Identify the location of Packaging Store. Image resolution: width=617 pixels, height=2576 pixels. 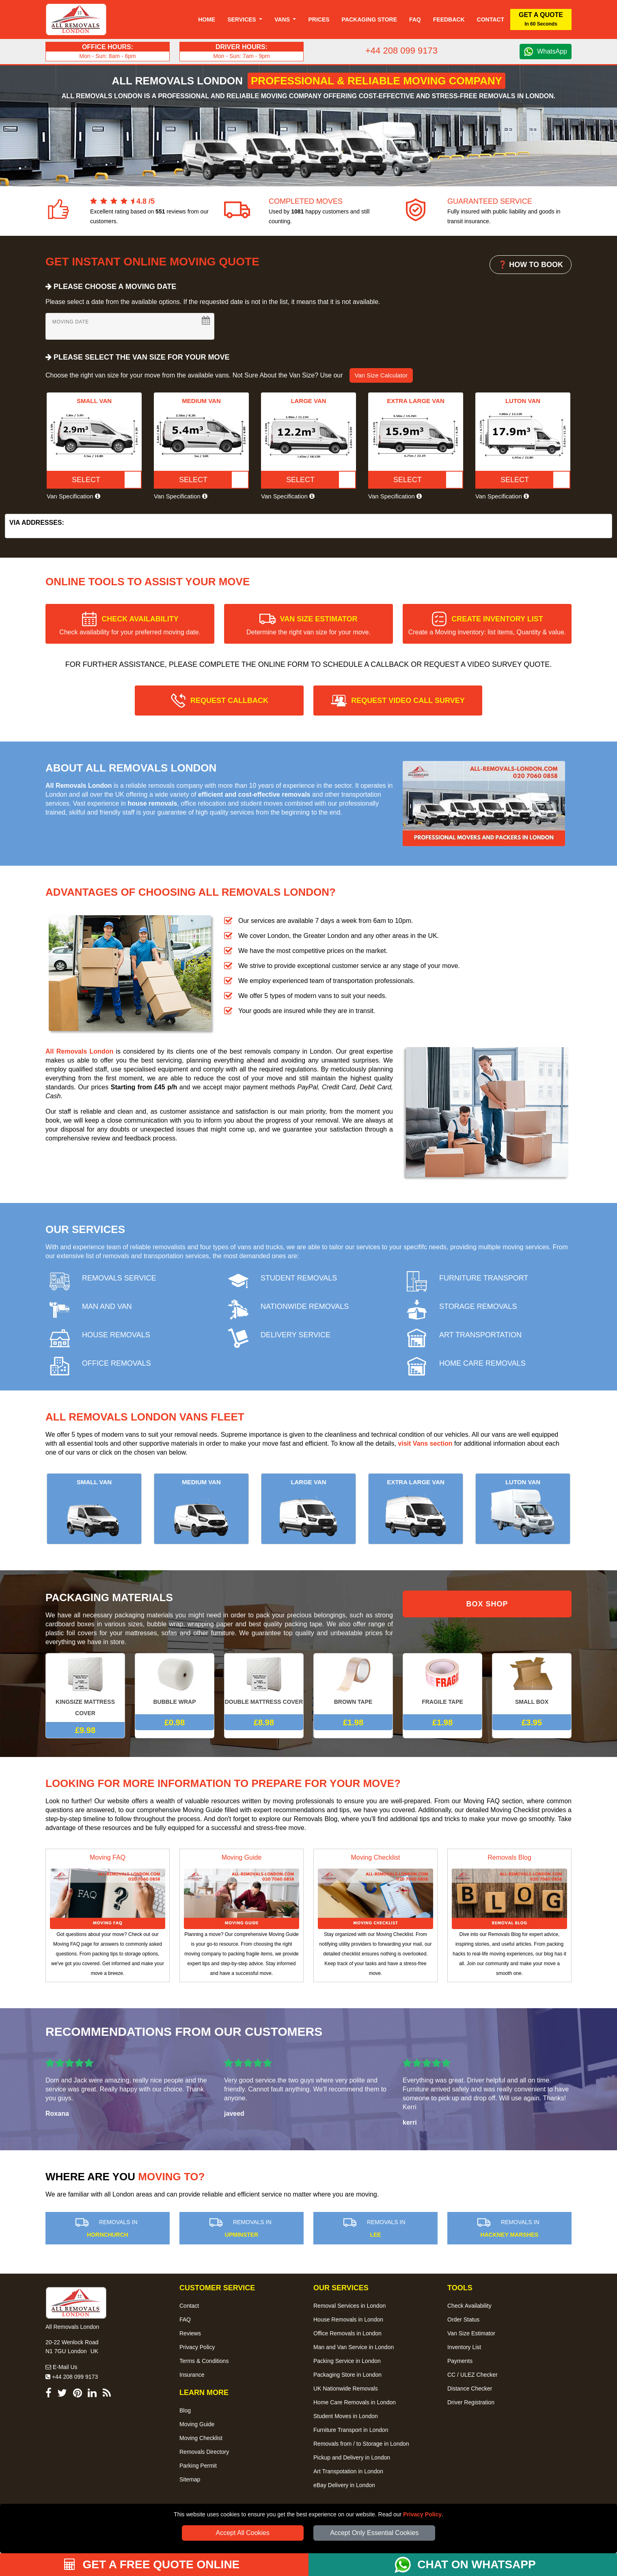
(369, 19).